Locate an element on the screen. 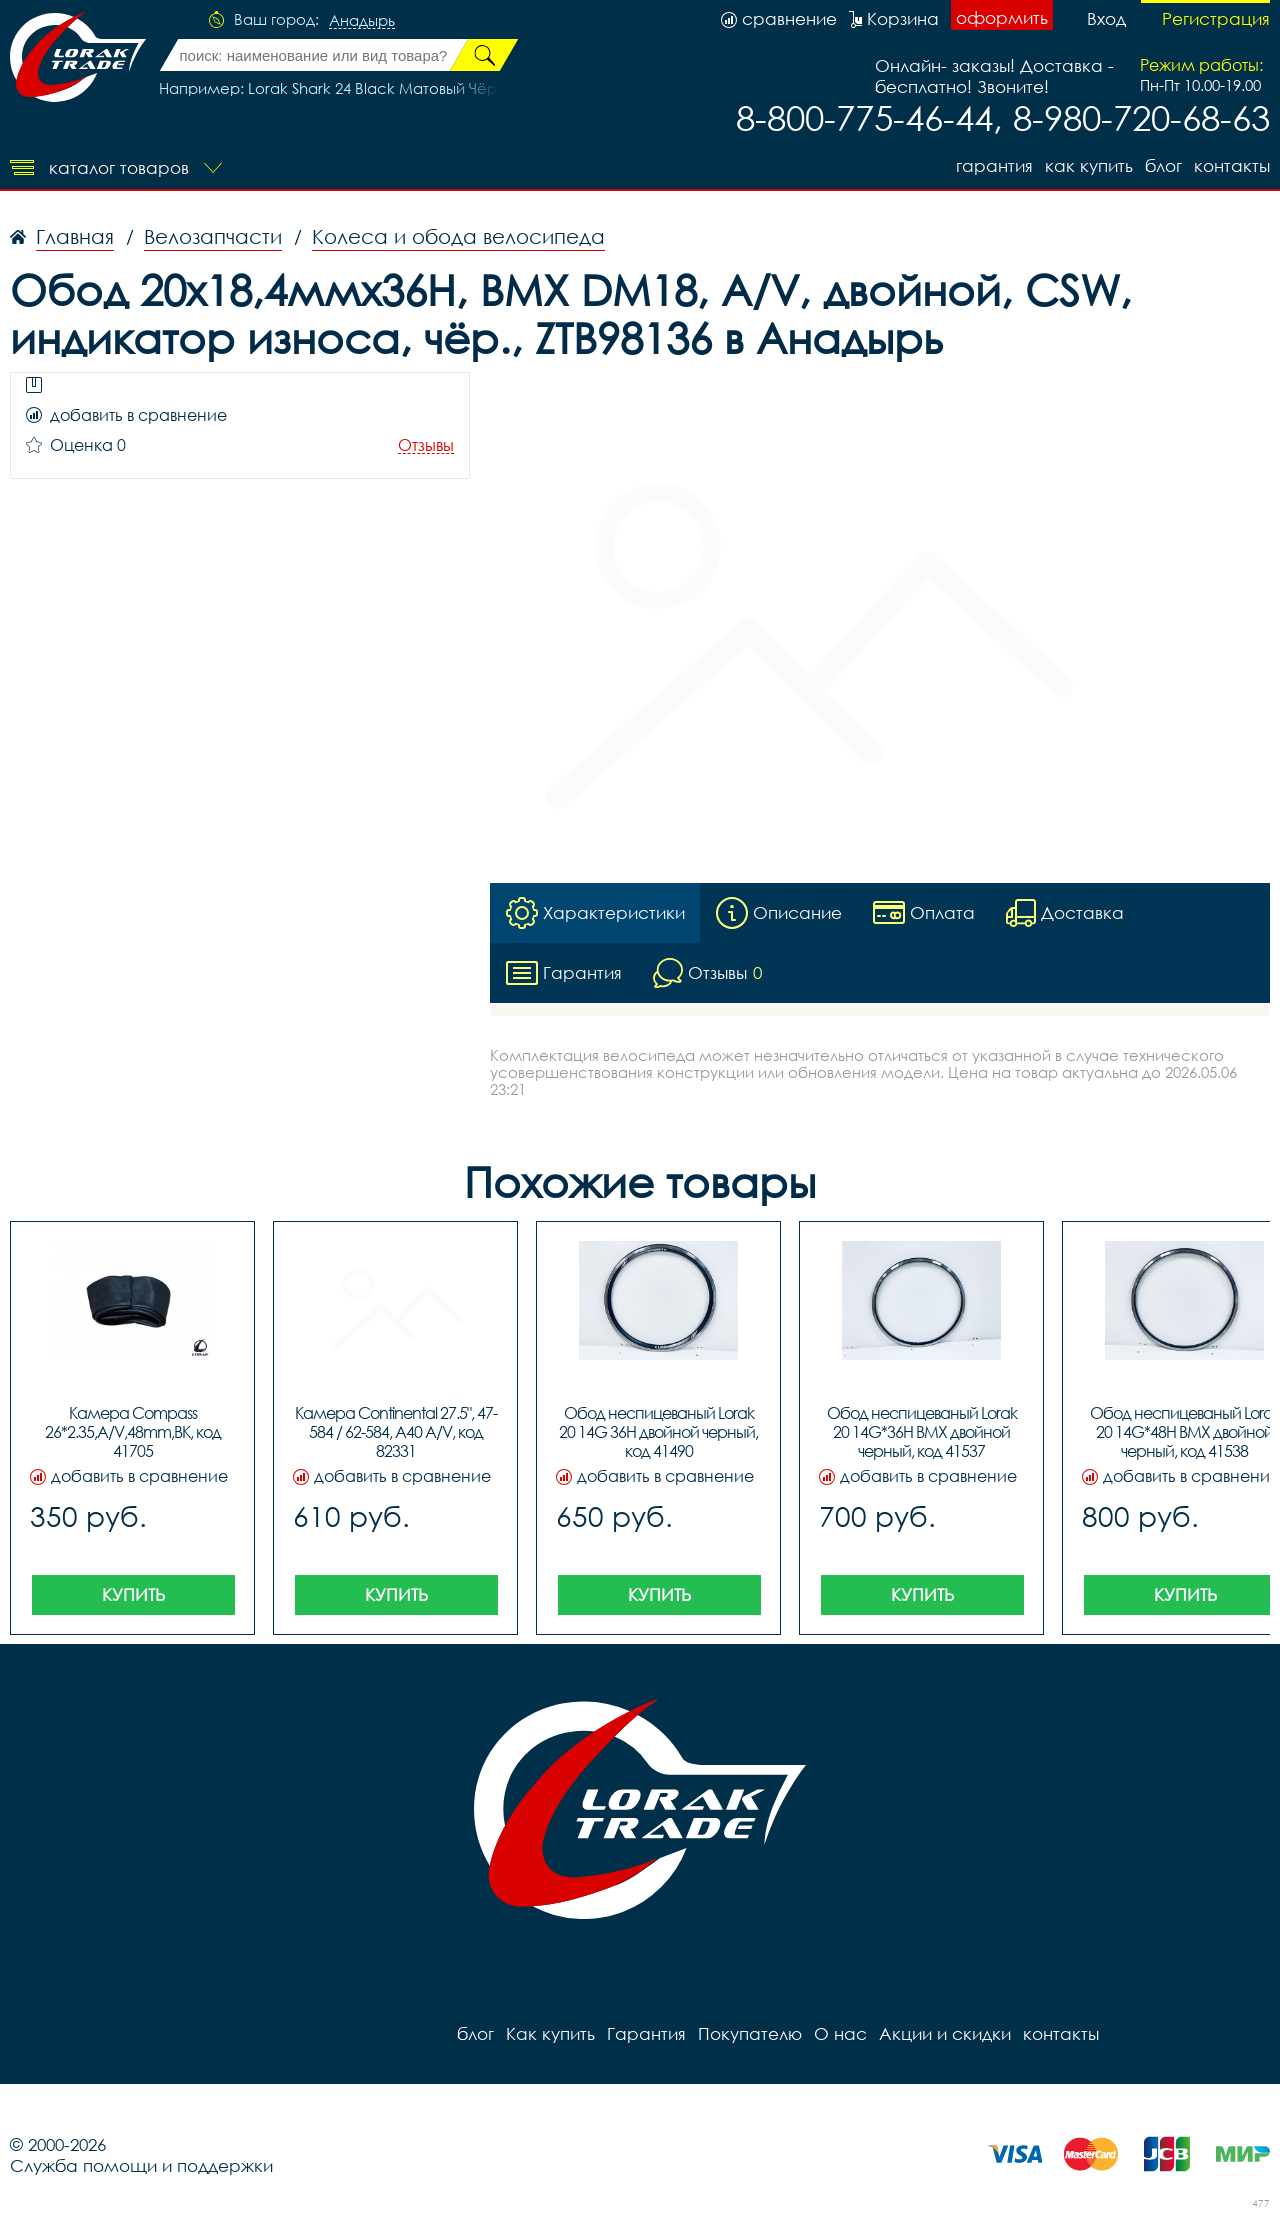 The width and height of the screenshot is (1280, 2218). контакты is located at coordinates (1232, 165).